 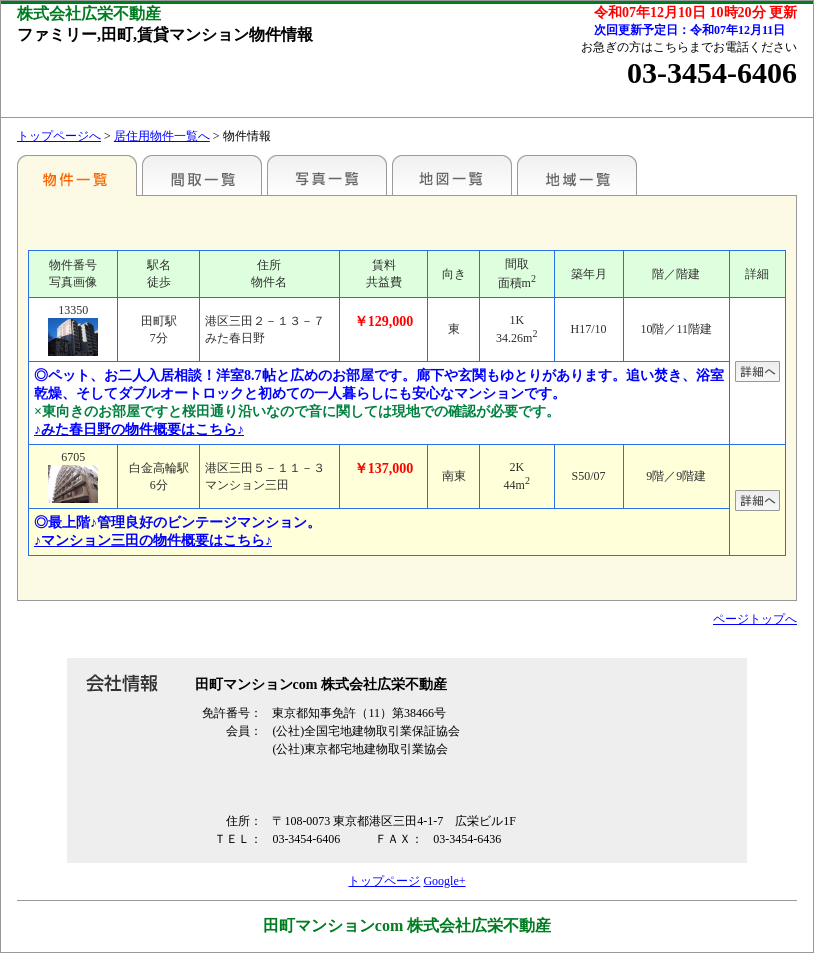 I want to click on Google+, so click(x=444, y=881).